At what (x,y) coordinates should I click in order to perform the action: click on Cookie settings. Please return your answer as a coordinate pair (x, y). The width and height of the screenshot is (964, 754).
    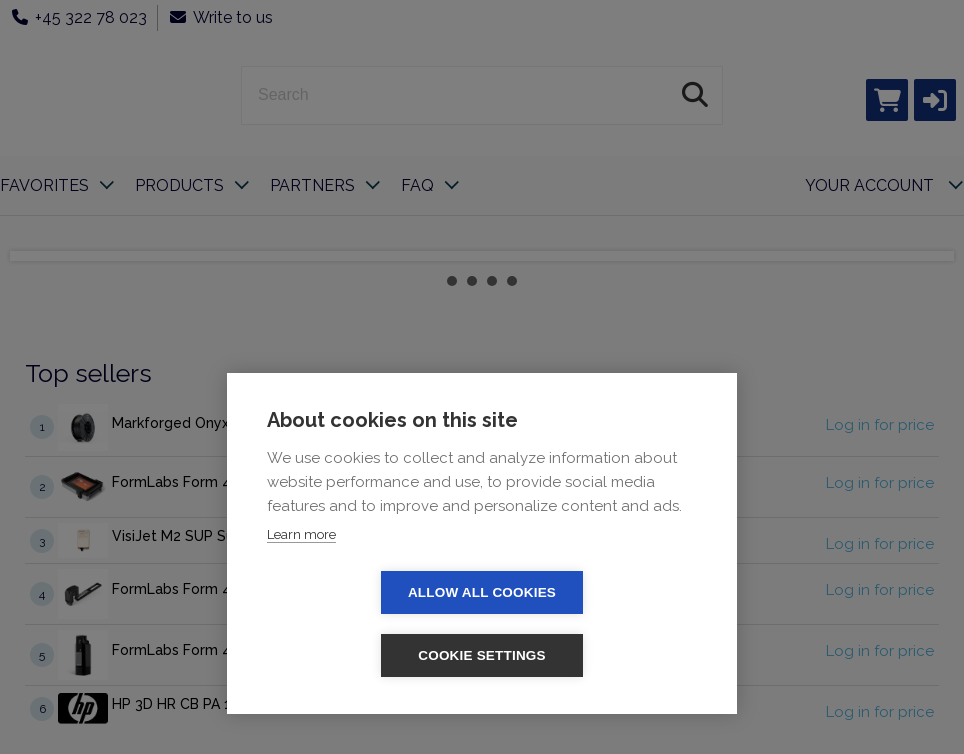
    Looking at the image, I should click on (597, 655).